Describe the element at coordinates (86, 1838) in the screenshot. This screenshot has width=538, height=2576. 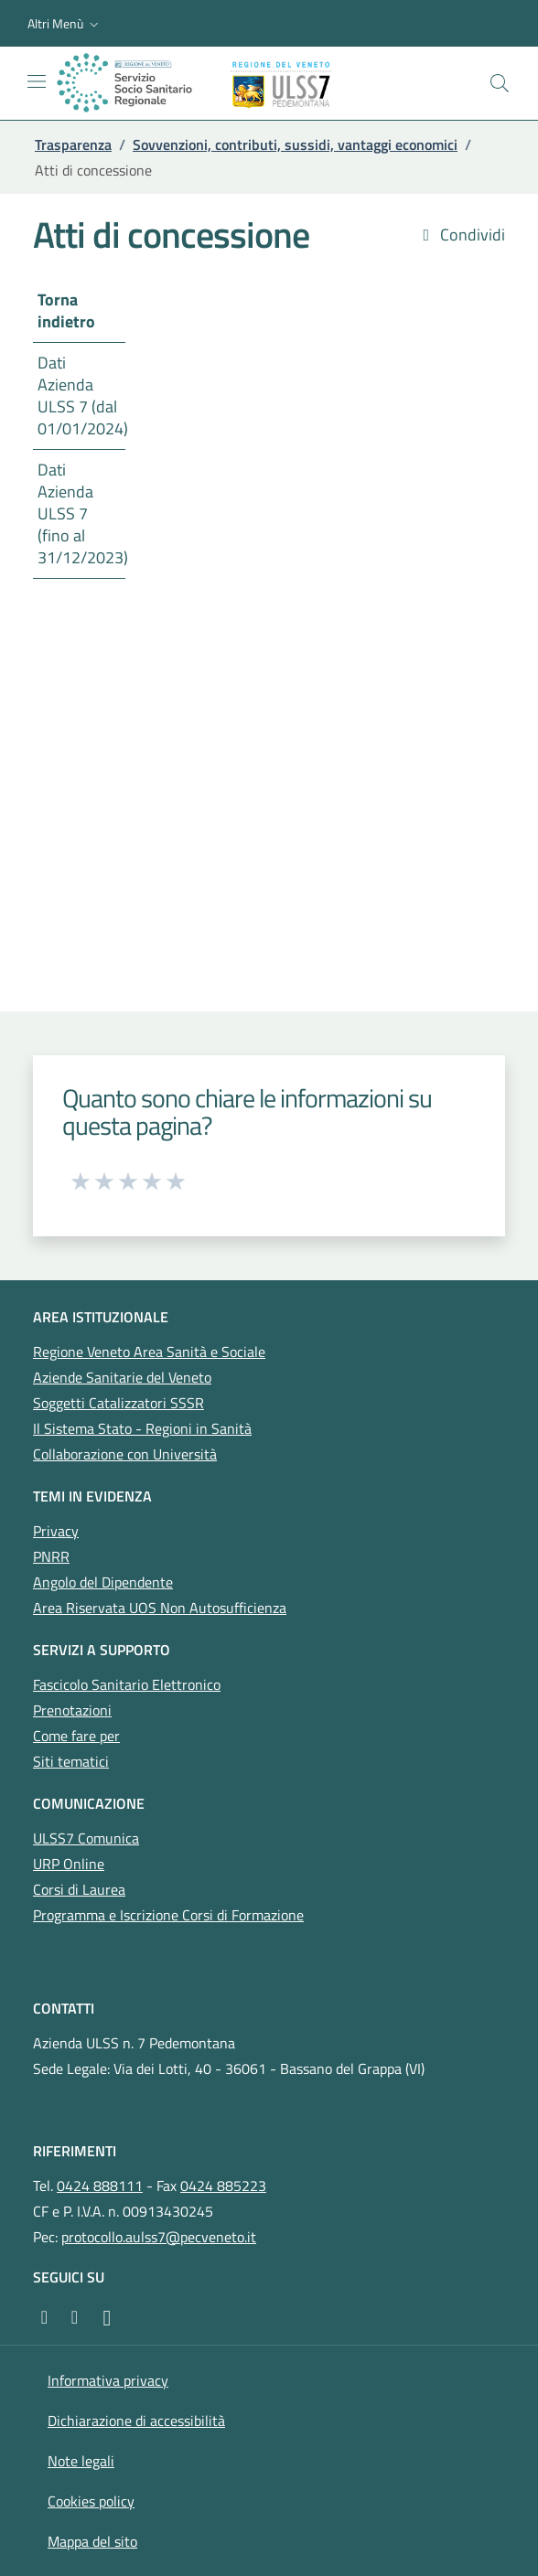
I see `ULSS7 Comunica` at that location.